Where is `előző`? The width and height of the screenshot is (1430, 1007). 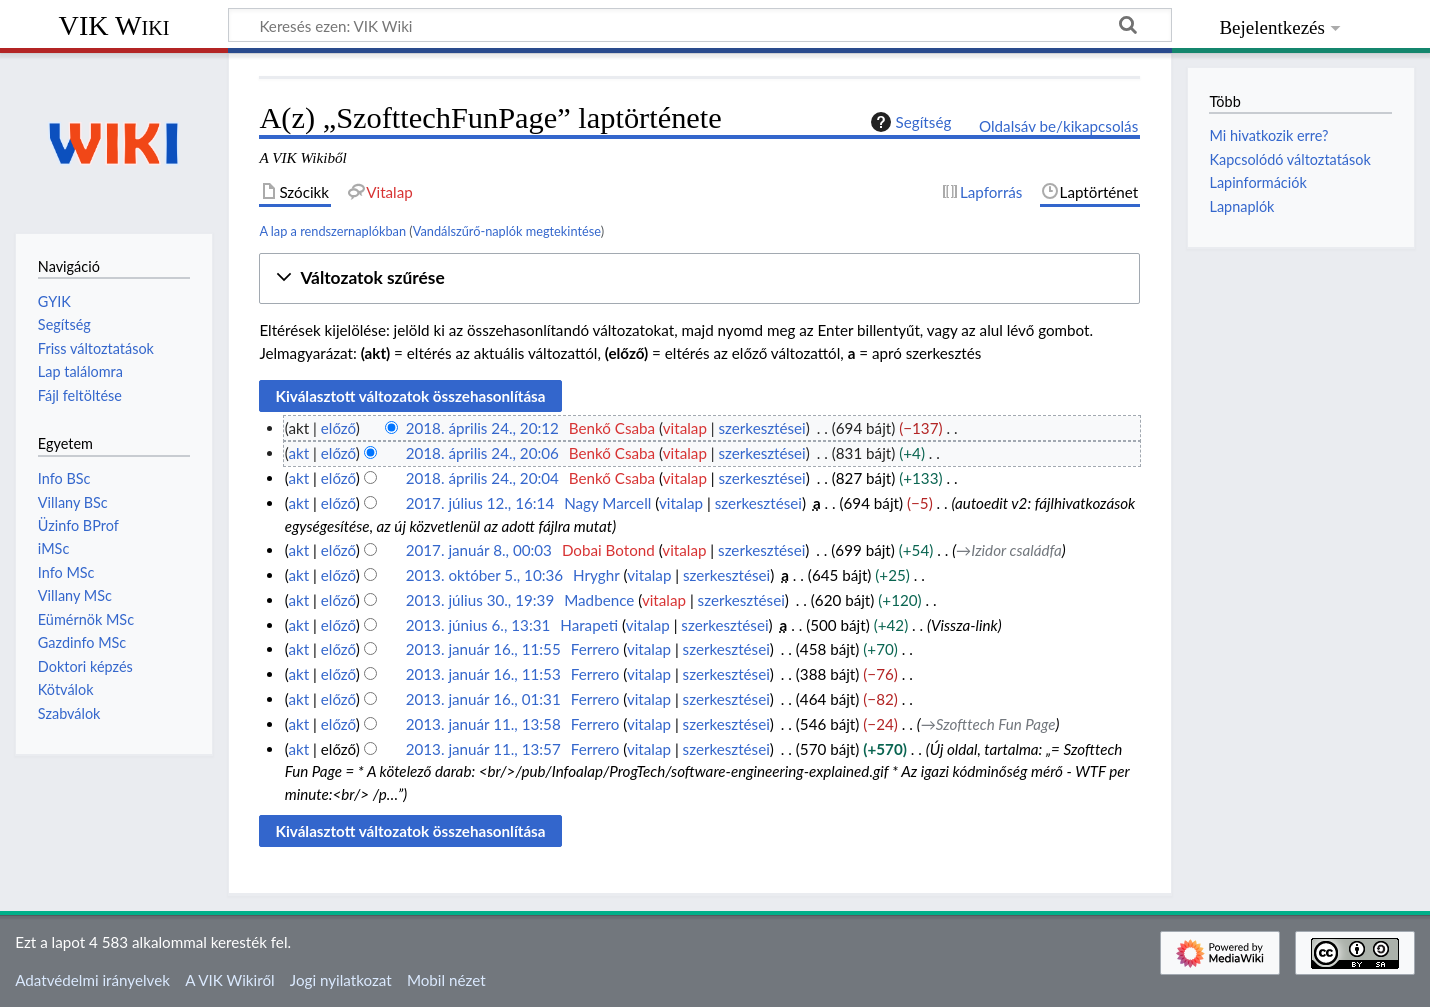
előző is located at coordinates (338, 428).